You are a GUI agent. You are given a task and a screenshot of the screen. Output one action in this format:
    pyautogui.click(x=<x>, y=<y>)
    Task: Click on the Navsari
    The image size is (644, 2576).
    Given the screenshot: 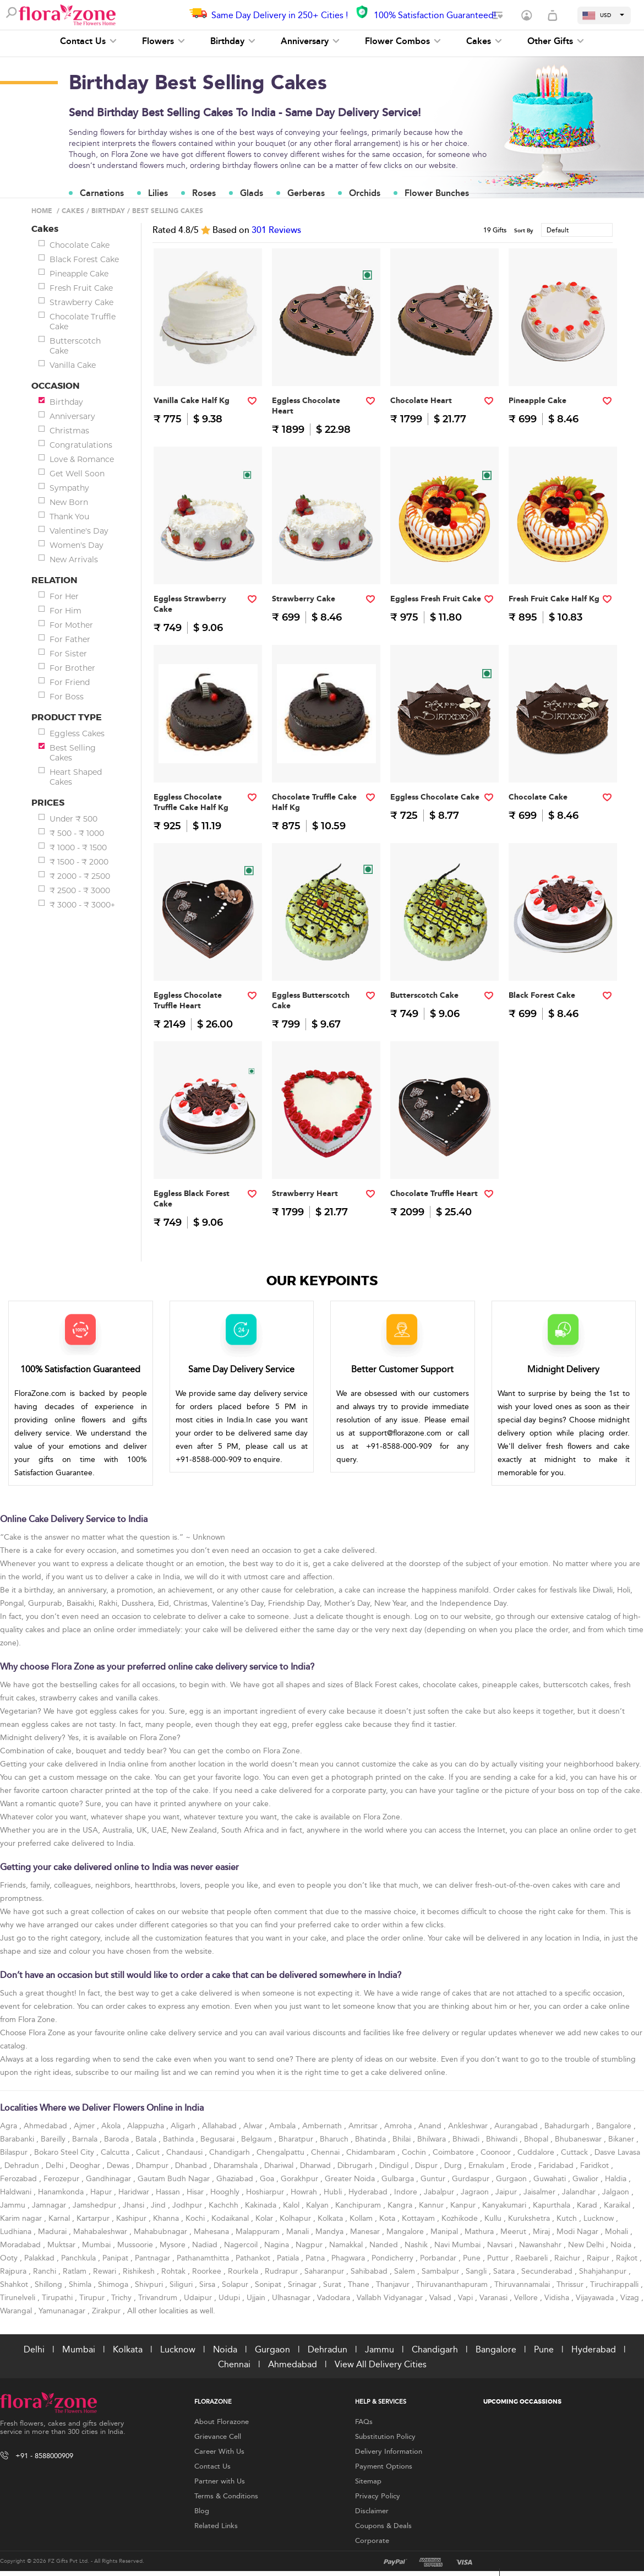 What is the action you would take?
    pyautogui.click(x=501, y=2244)
    